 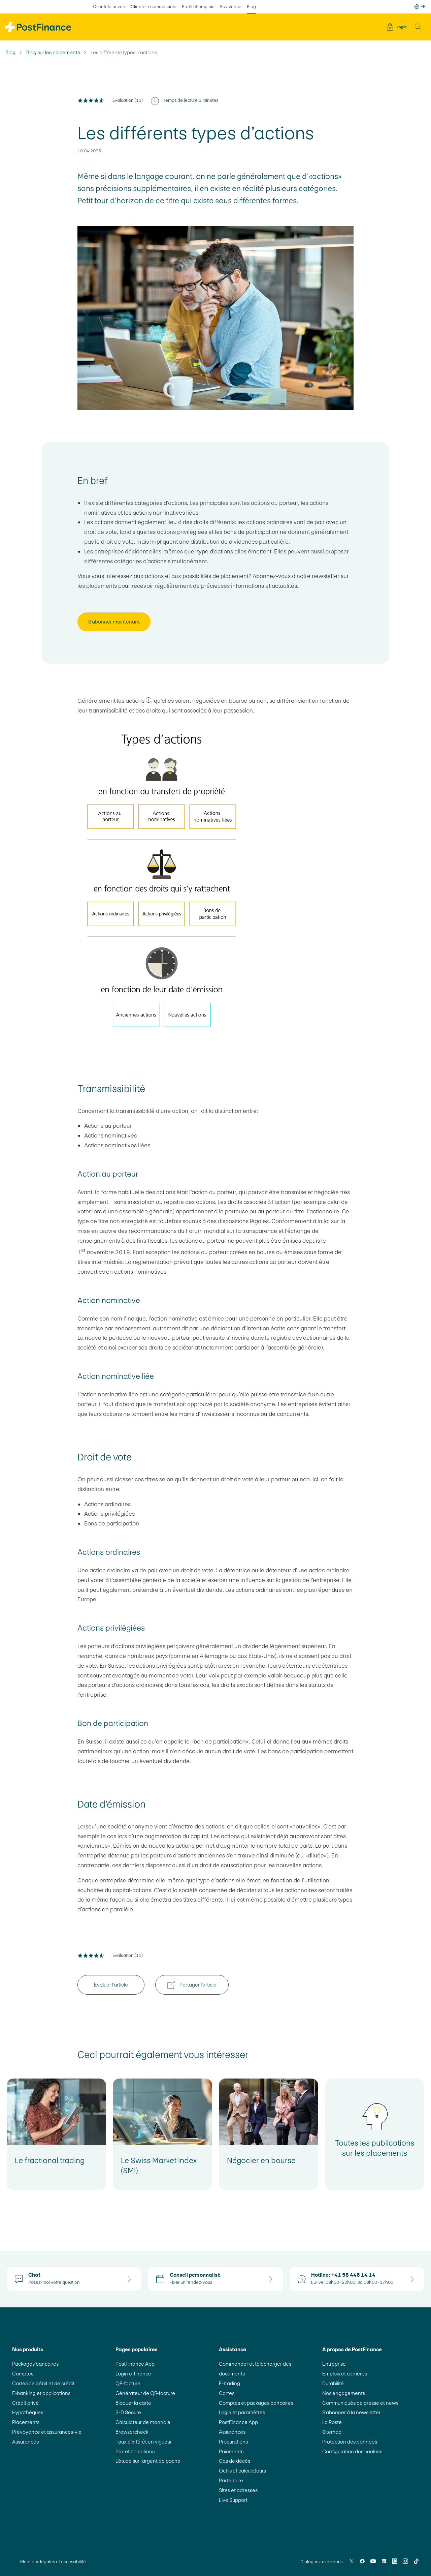 What do you see at coordinates (27, 2412) in the screenshot?
I see `Hypothèques` at bounding box center [27, 2412].